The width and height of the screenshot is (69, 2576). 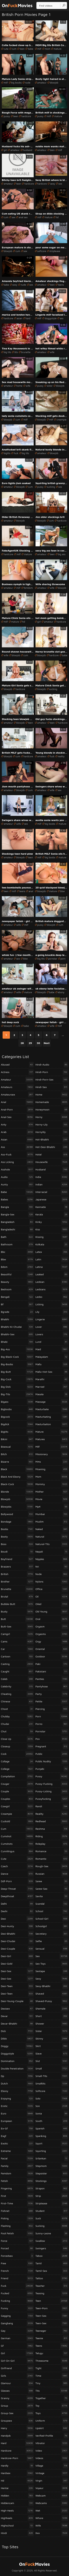 I want to click on sex, so click(x=60, y=183).